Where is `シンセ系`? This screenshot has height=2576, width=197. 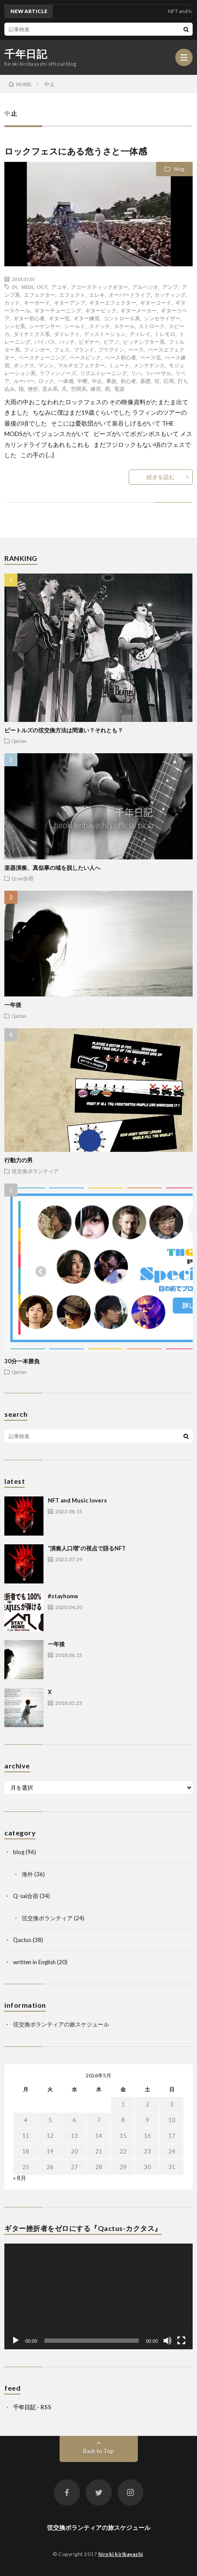
シンセ系 is located at coordinates (14, 326).